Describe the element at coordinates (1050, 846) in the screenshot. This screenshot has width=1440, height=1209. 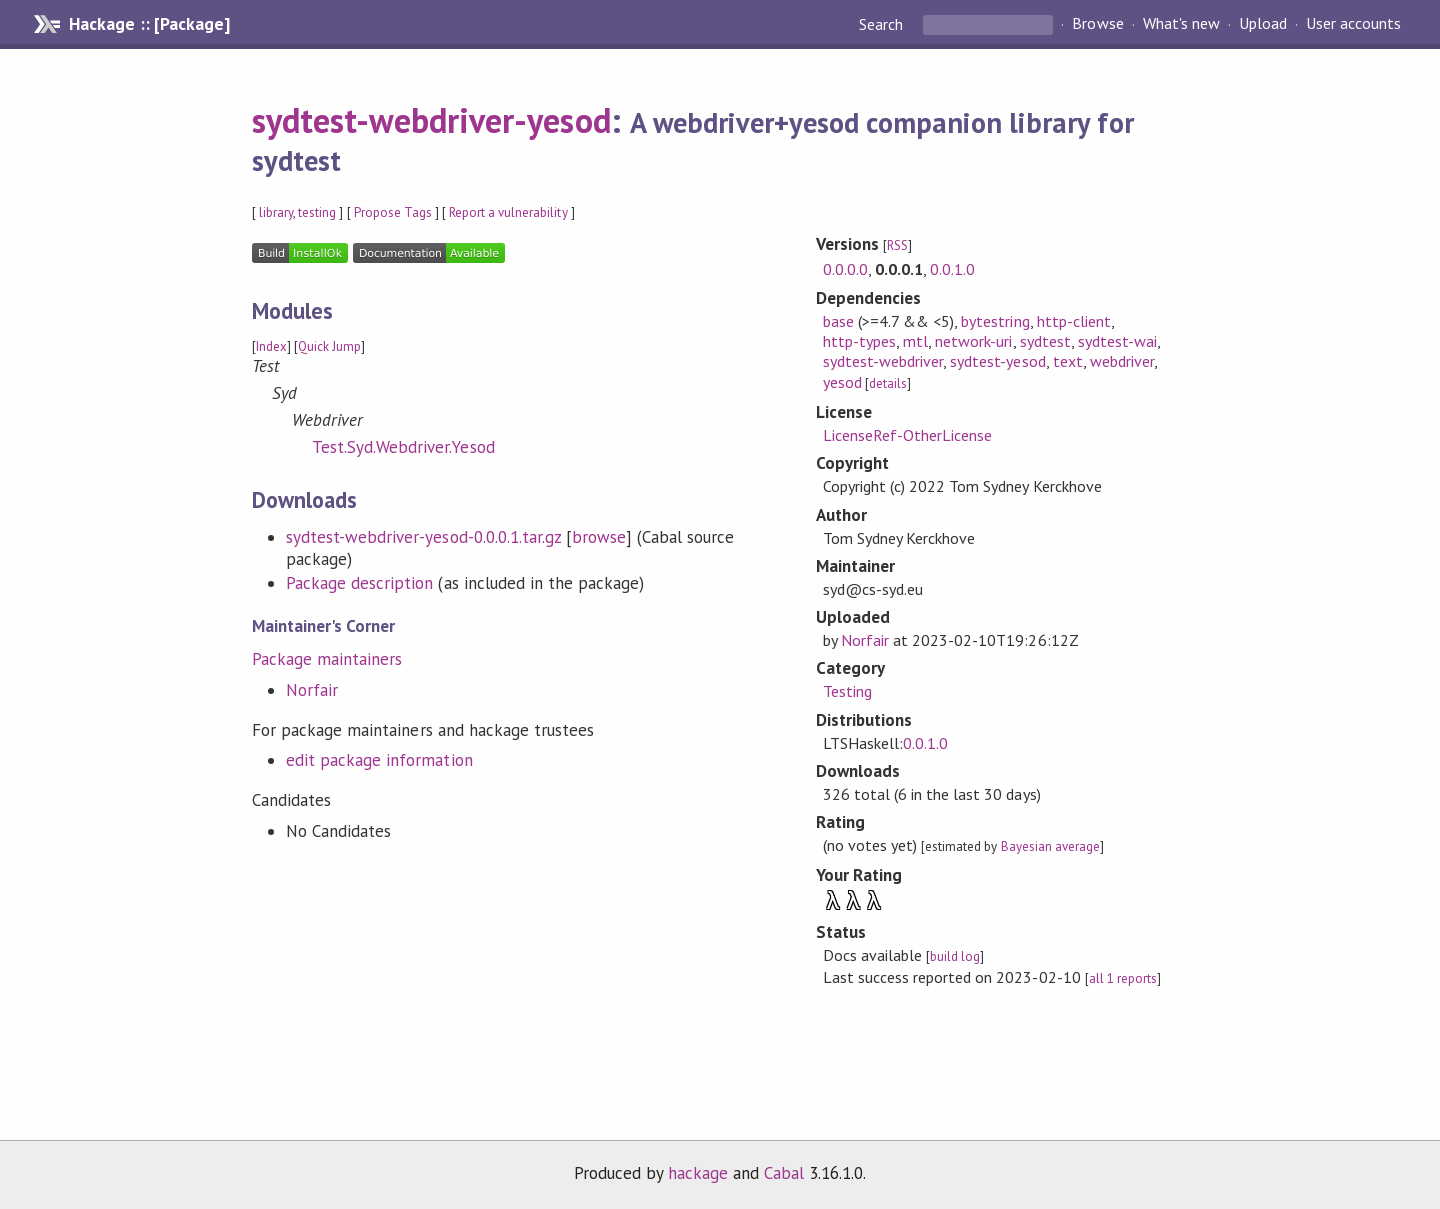
I see `Bayesian average` at that location.